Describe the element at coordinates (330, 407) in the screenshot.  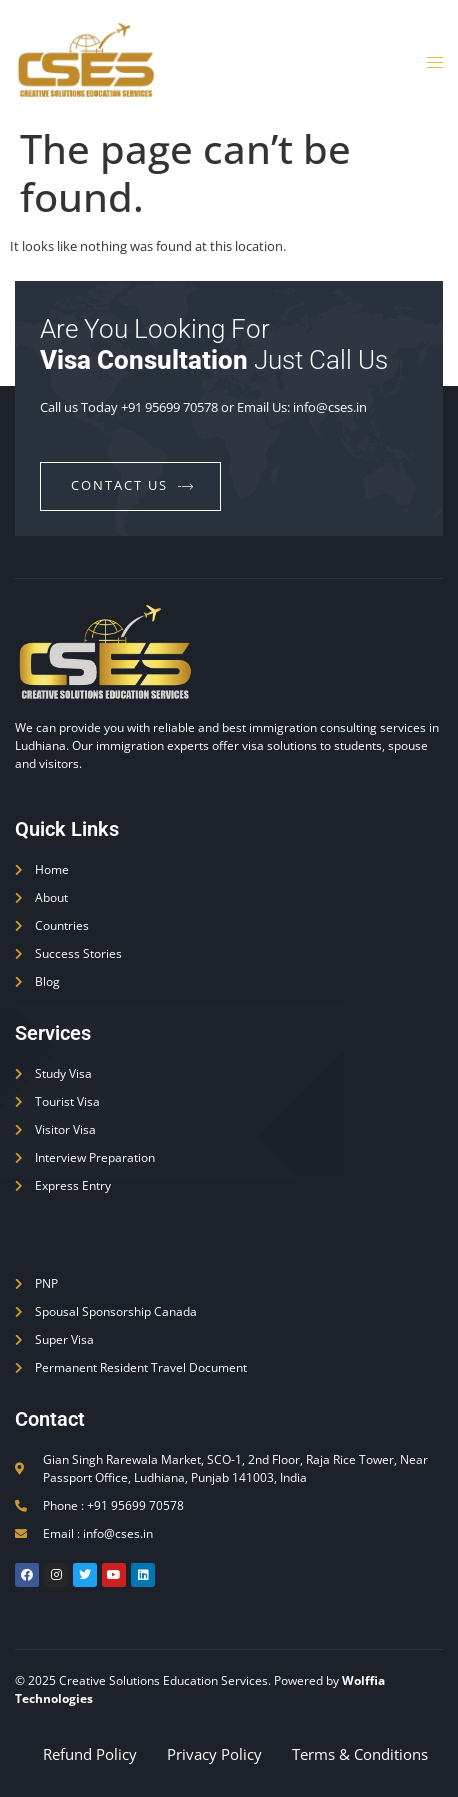
I see `info@cses.in` at that location.